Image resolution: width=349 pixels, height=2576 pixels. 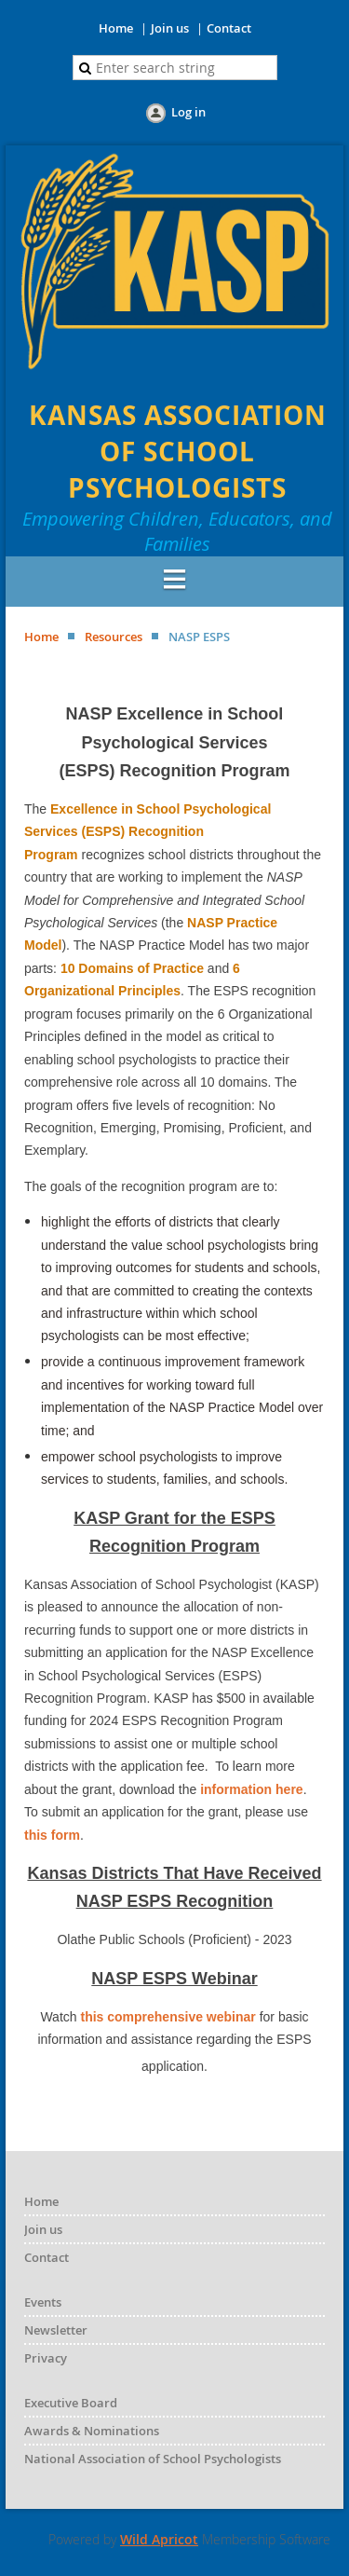 What do you see at coordinates (45, 2358) in the screenshot?
I see `Privacy` at bounding box center [45, 2358].